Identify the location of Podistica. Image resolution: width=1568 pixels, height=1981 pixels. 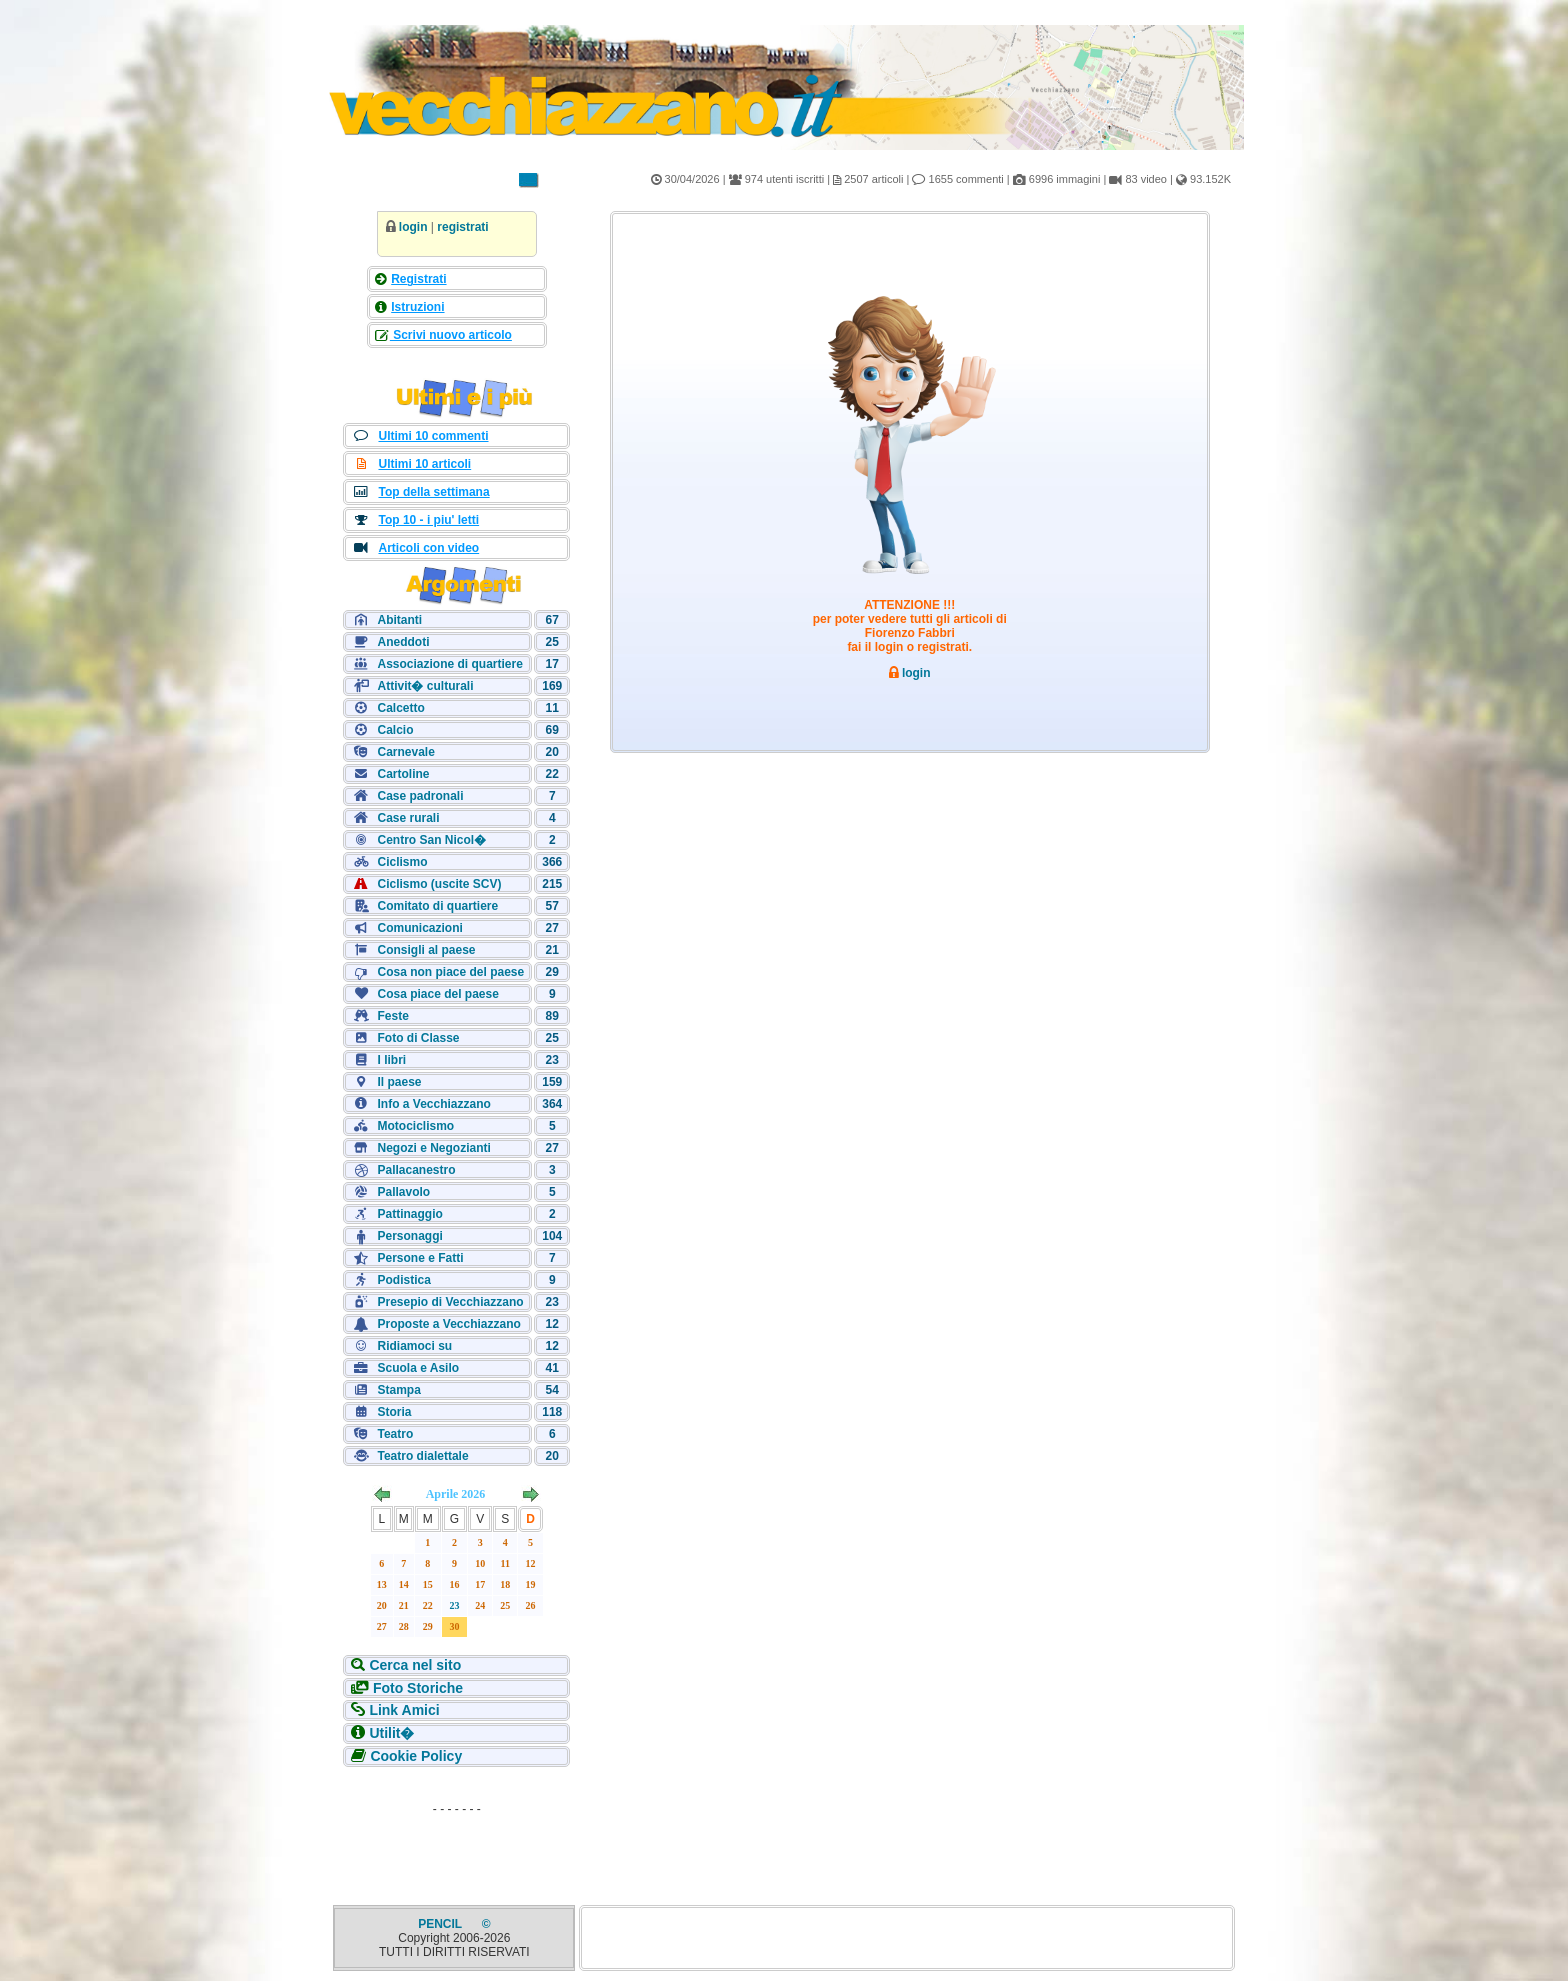
(403, 1280).